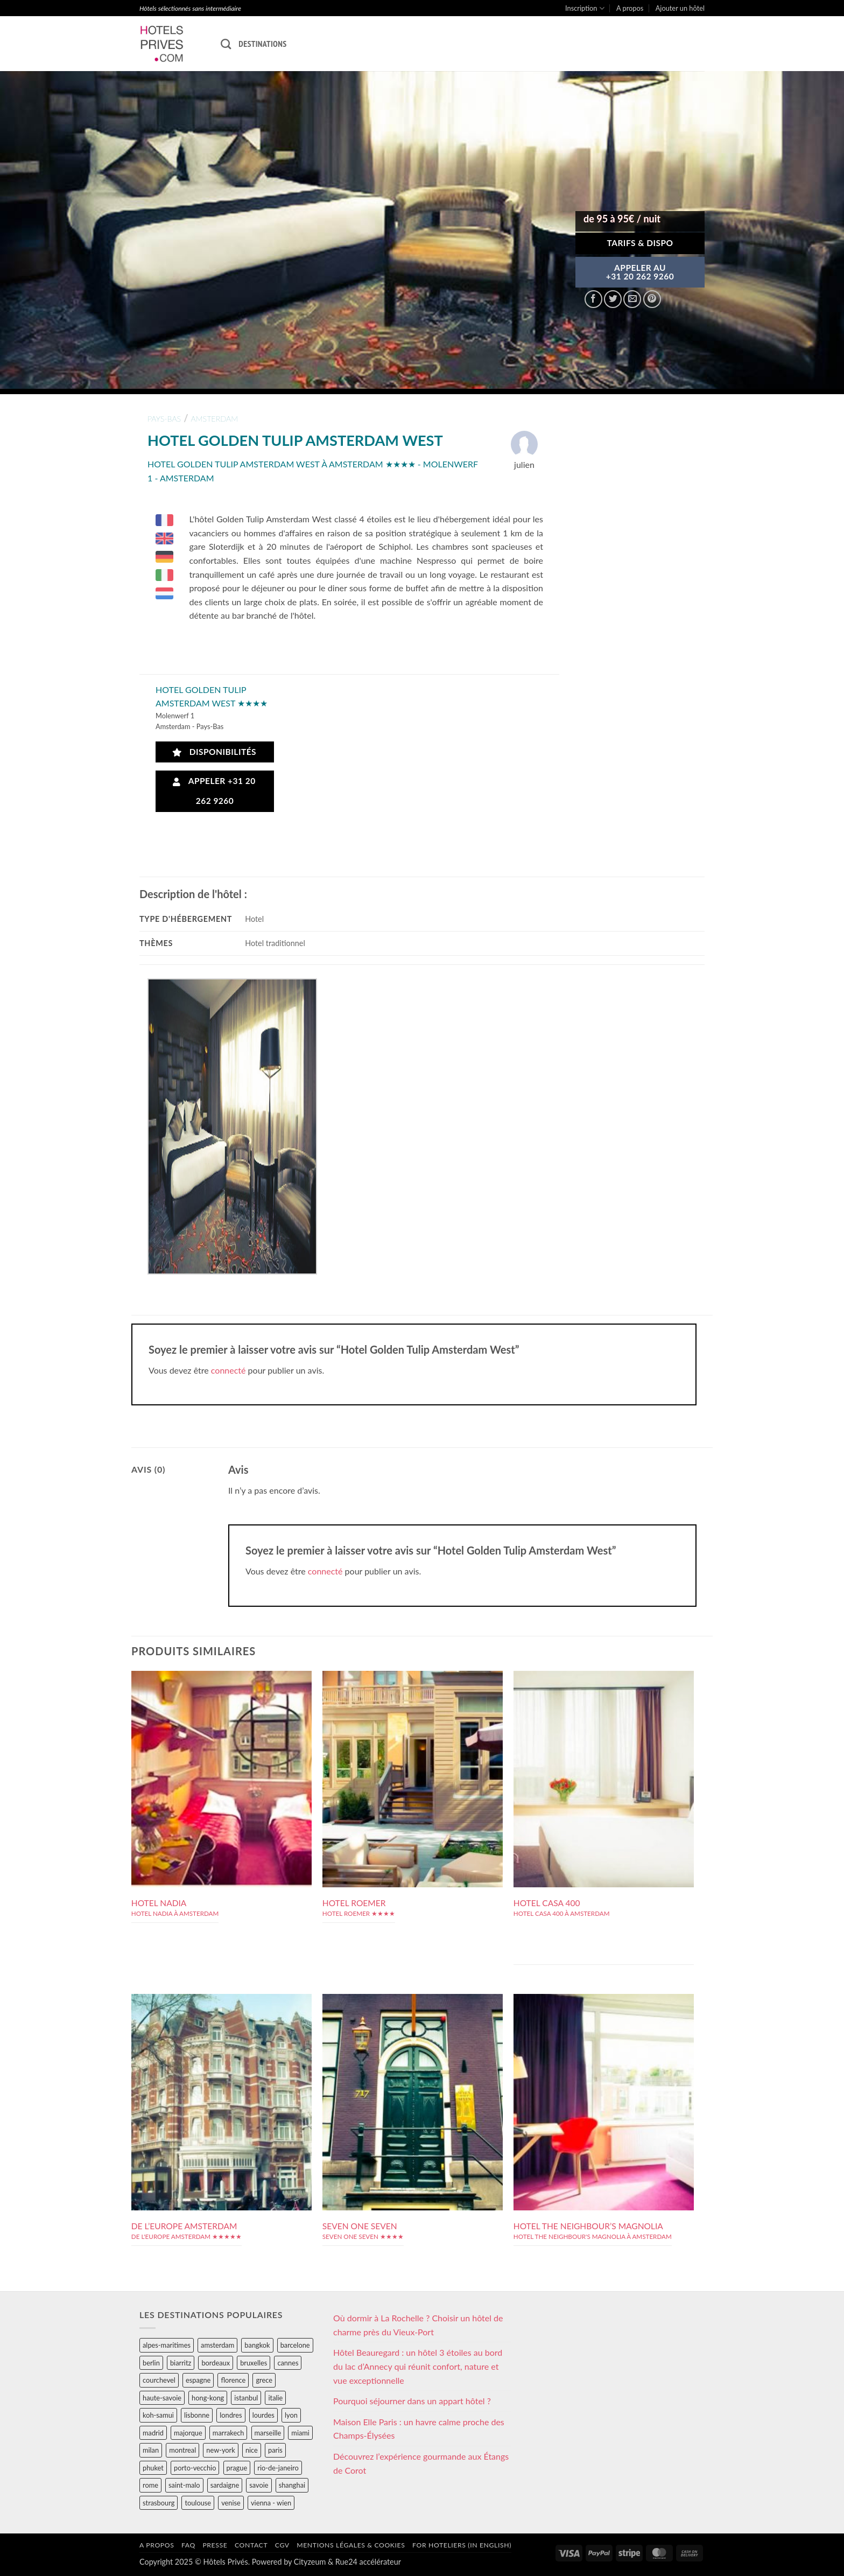  I want to click on Contact, so click(251, 2545).